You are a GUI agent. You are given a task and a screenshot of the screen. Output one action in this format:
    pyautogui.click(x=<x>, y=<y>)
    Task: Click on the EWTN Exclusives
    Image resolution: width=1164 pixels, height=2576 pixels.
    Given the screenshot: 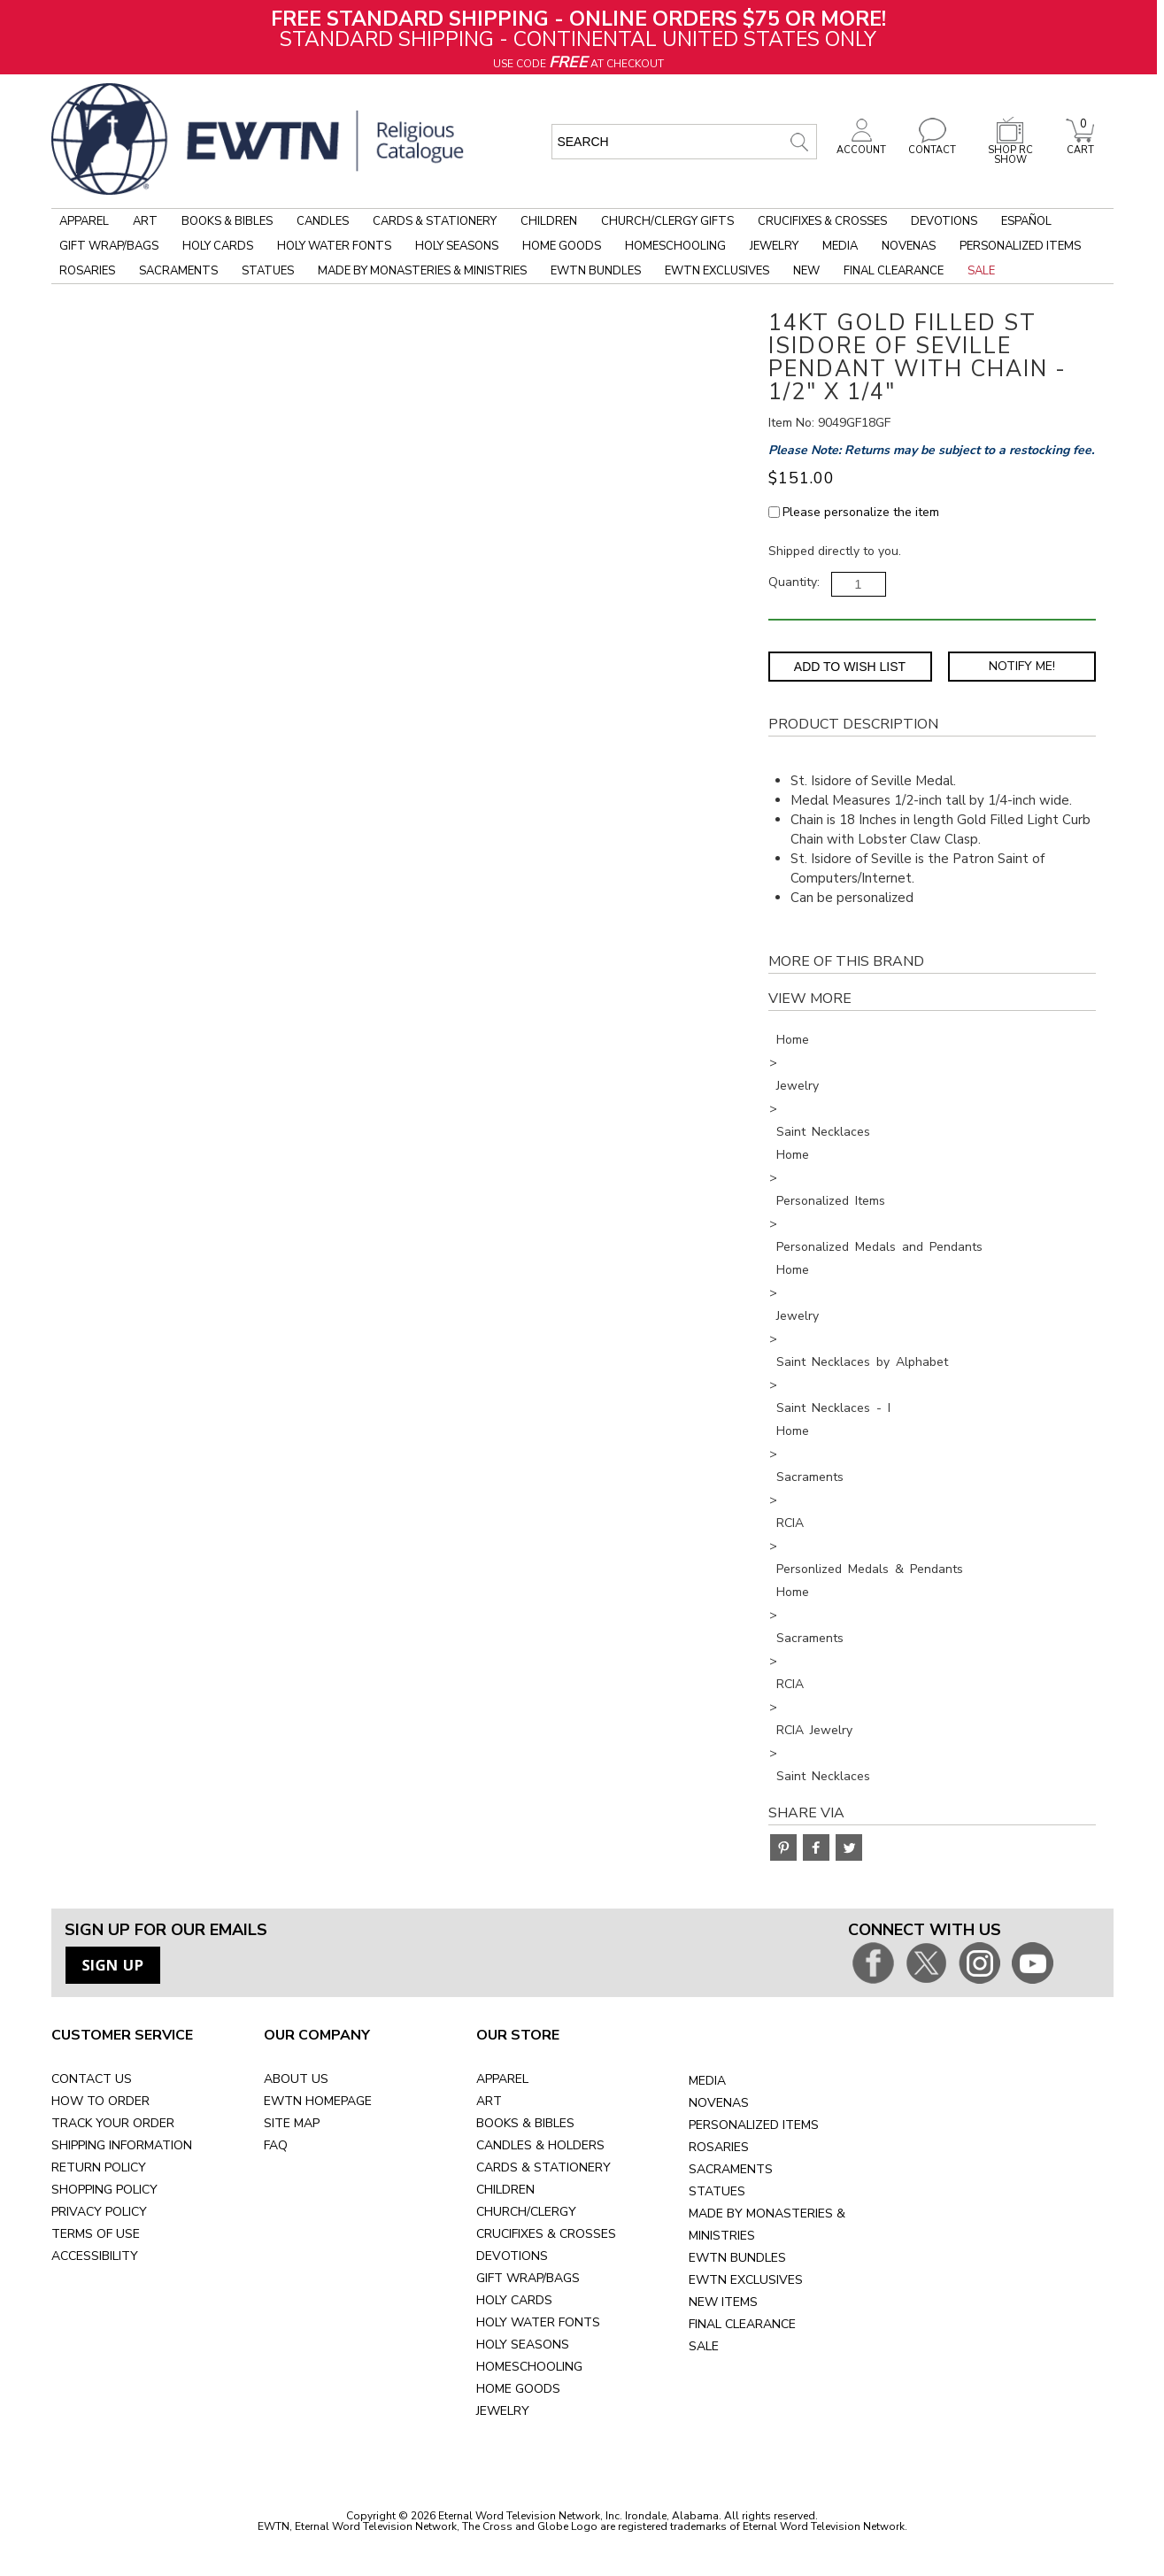 What is the action you would take?
    pyautogui.click(x=717, y=271)
    